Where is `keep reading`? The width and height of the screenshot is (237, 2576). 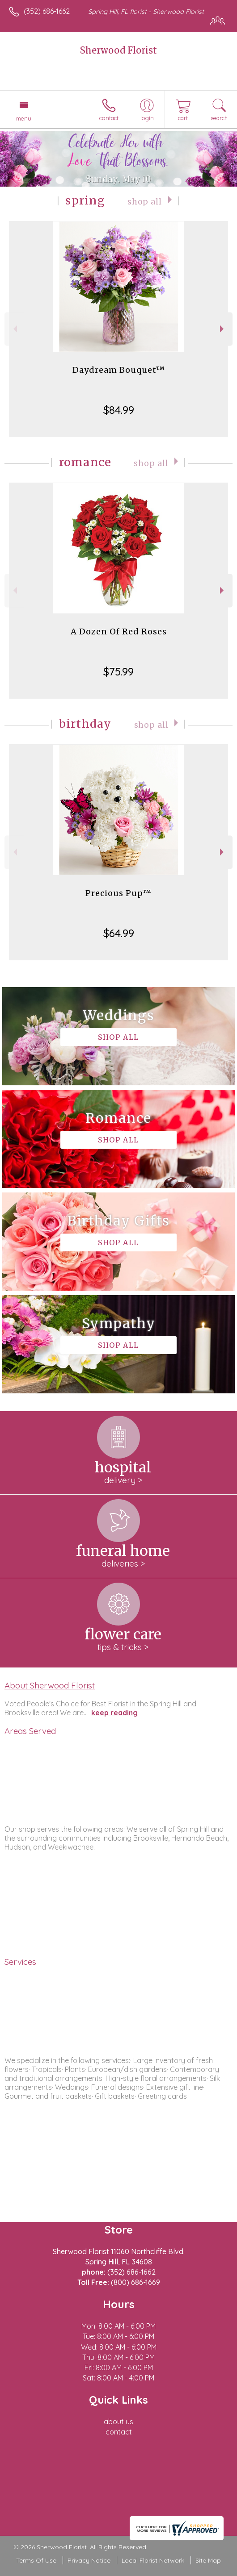
keep reading is located at coordinates (114, 1712).